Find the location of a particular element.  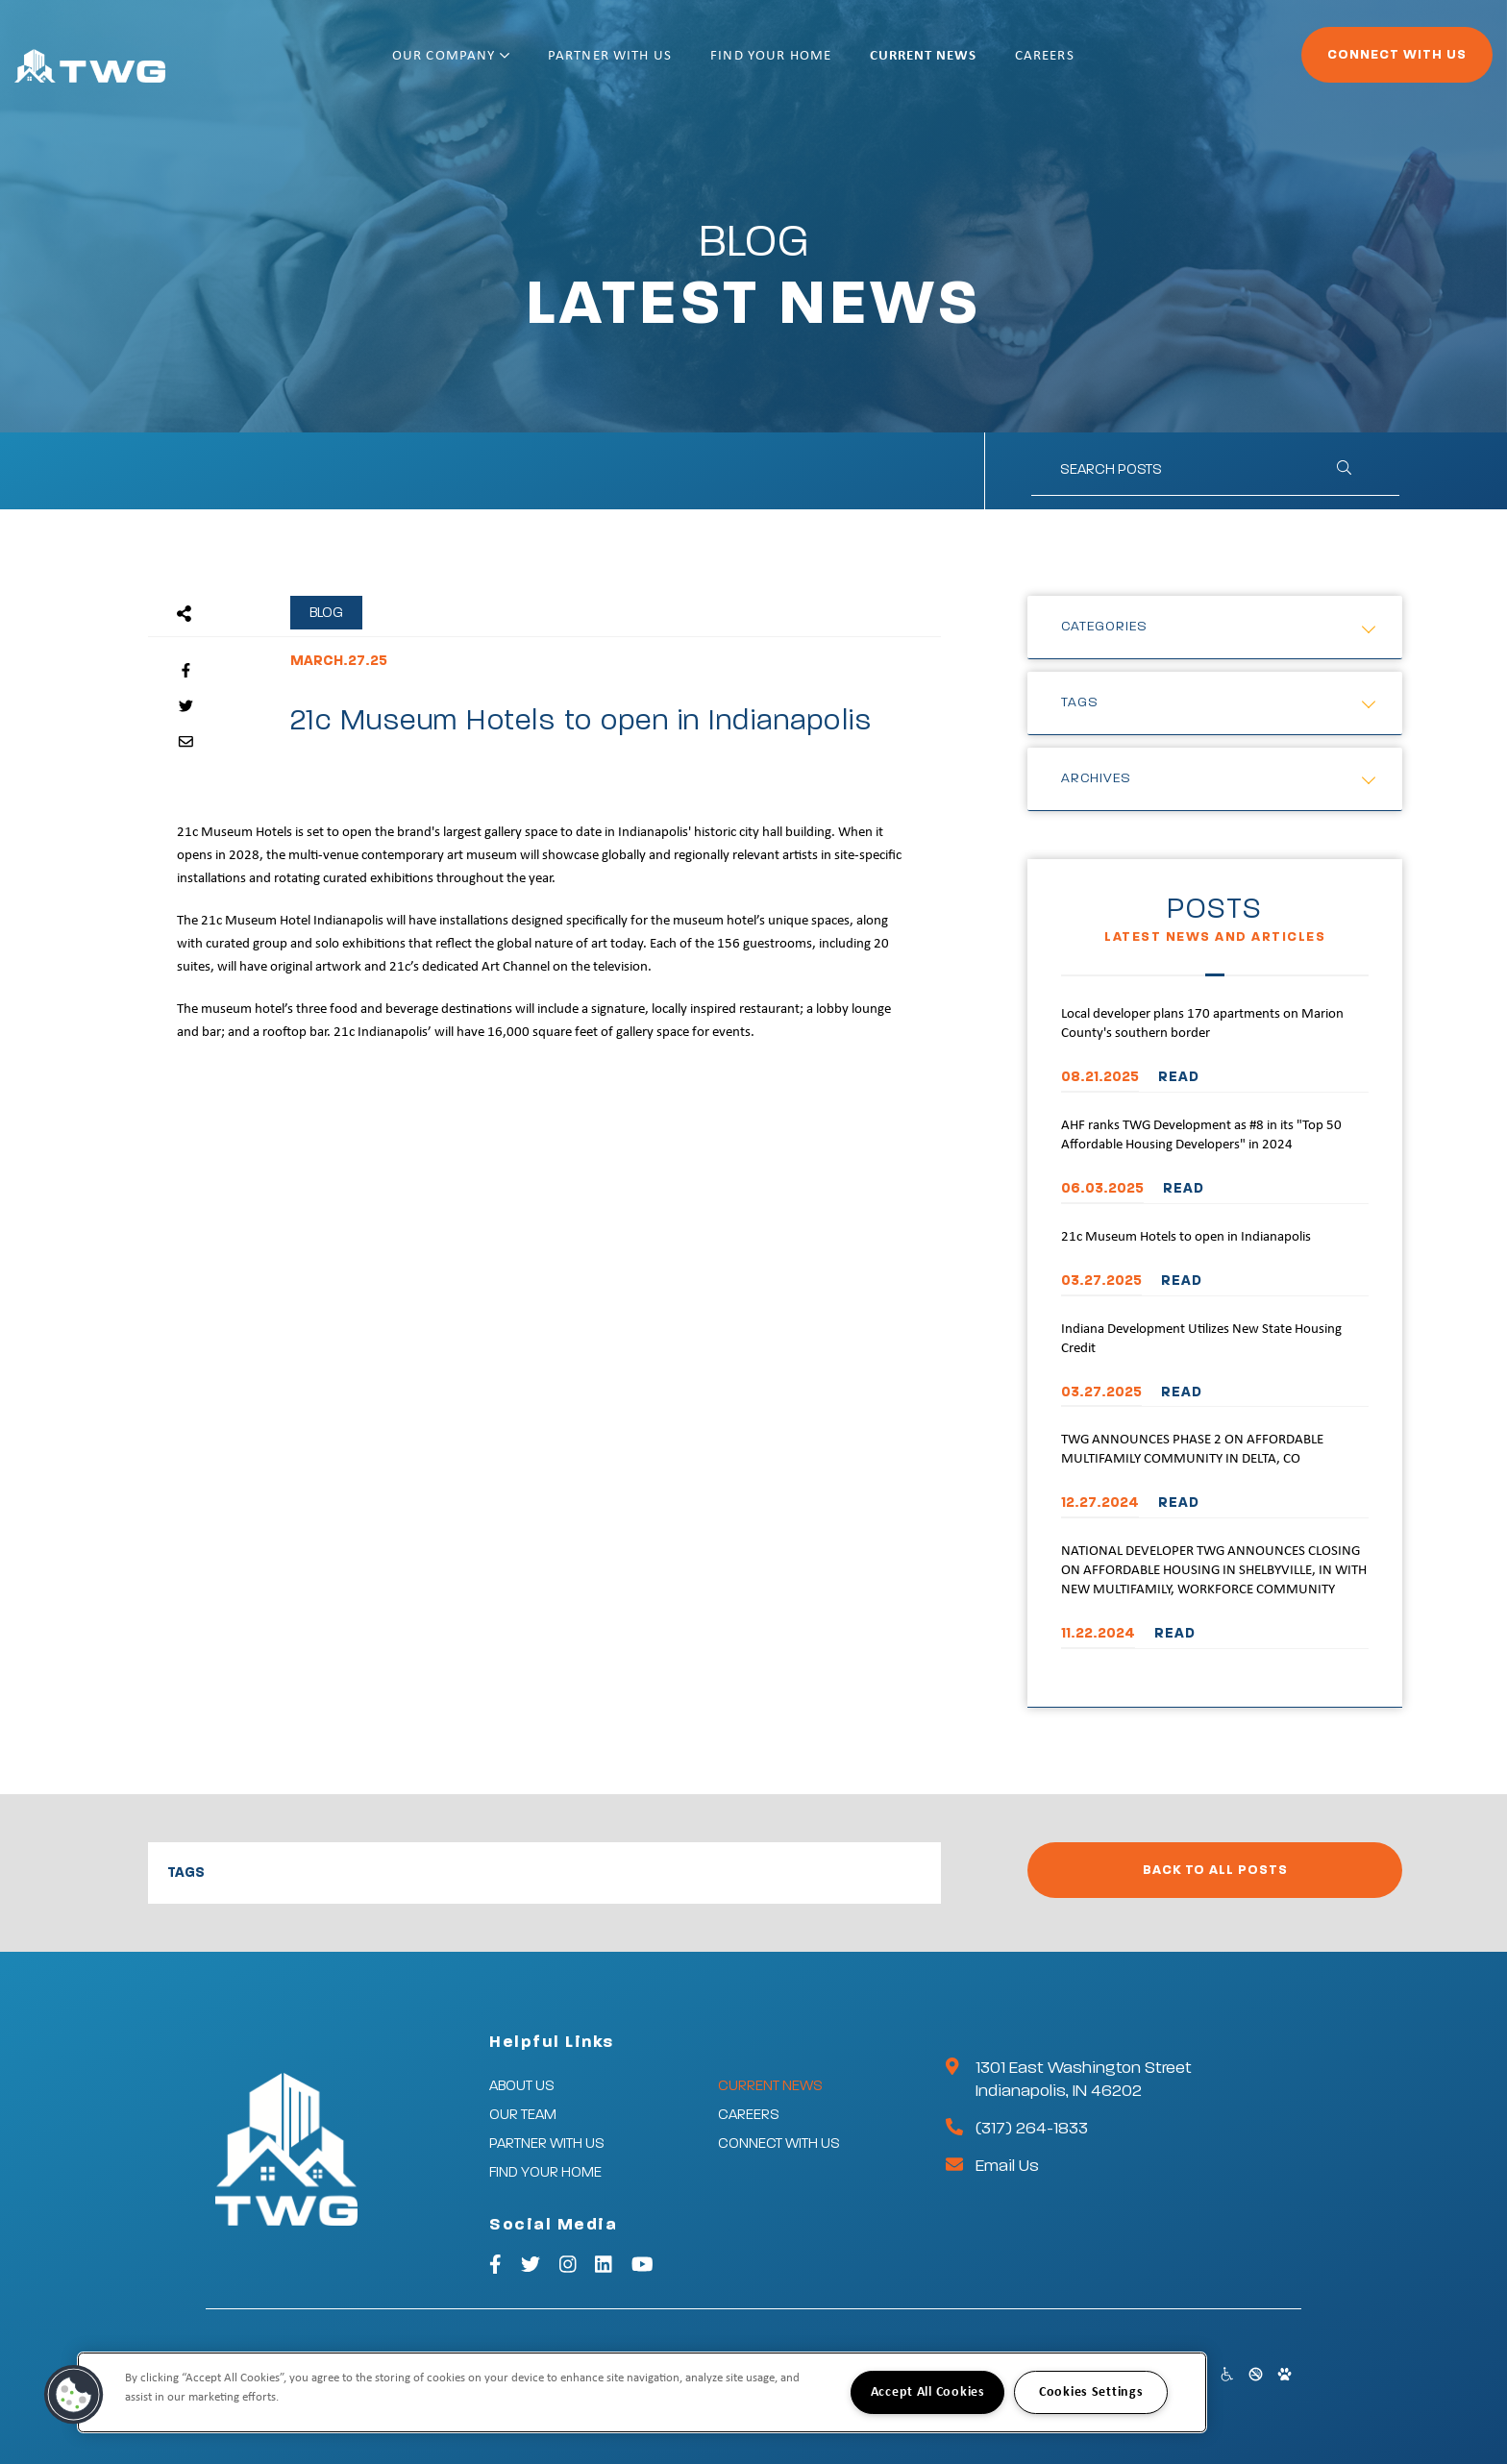

Archives is located at coordinates (1096, 778).